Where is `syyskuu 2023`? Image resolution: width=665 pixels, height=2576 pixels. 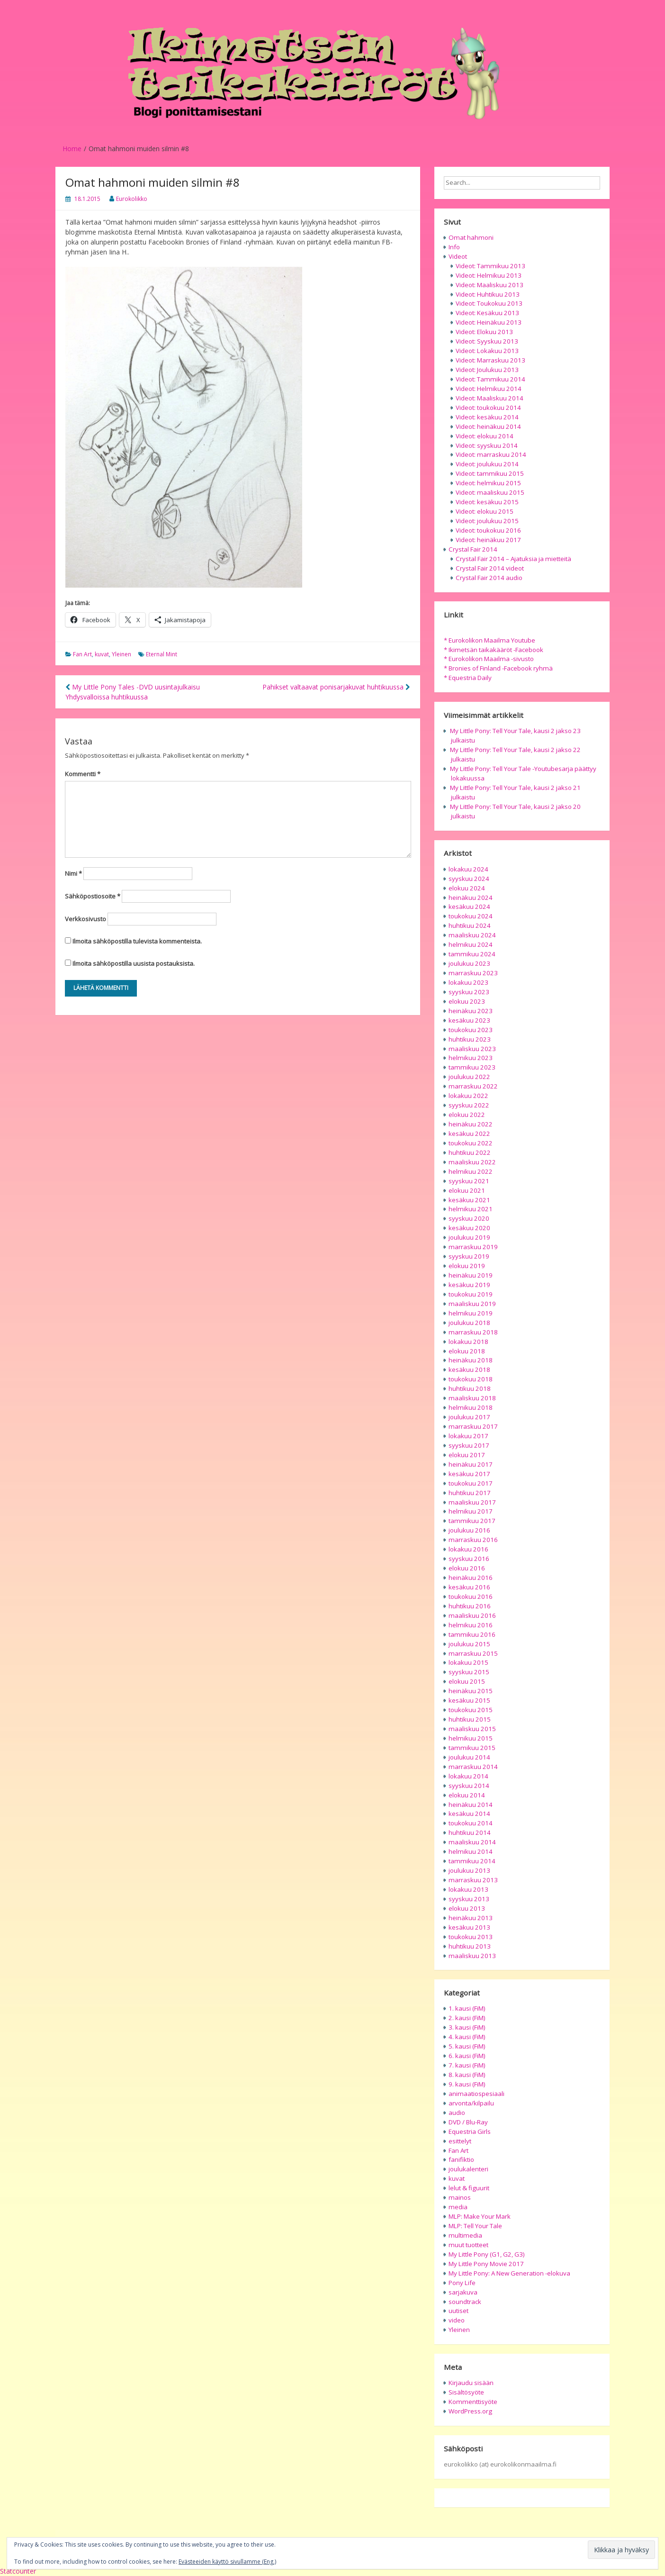
syyskuu 2023 is located at coordinates (469, 992).